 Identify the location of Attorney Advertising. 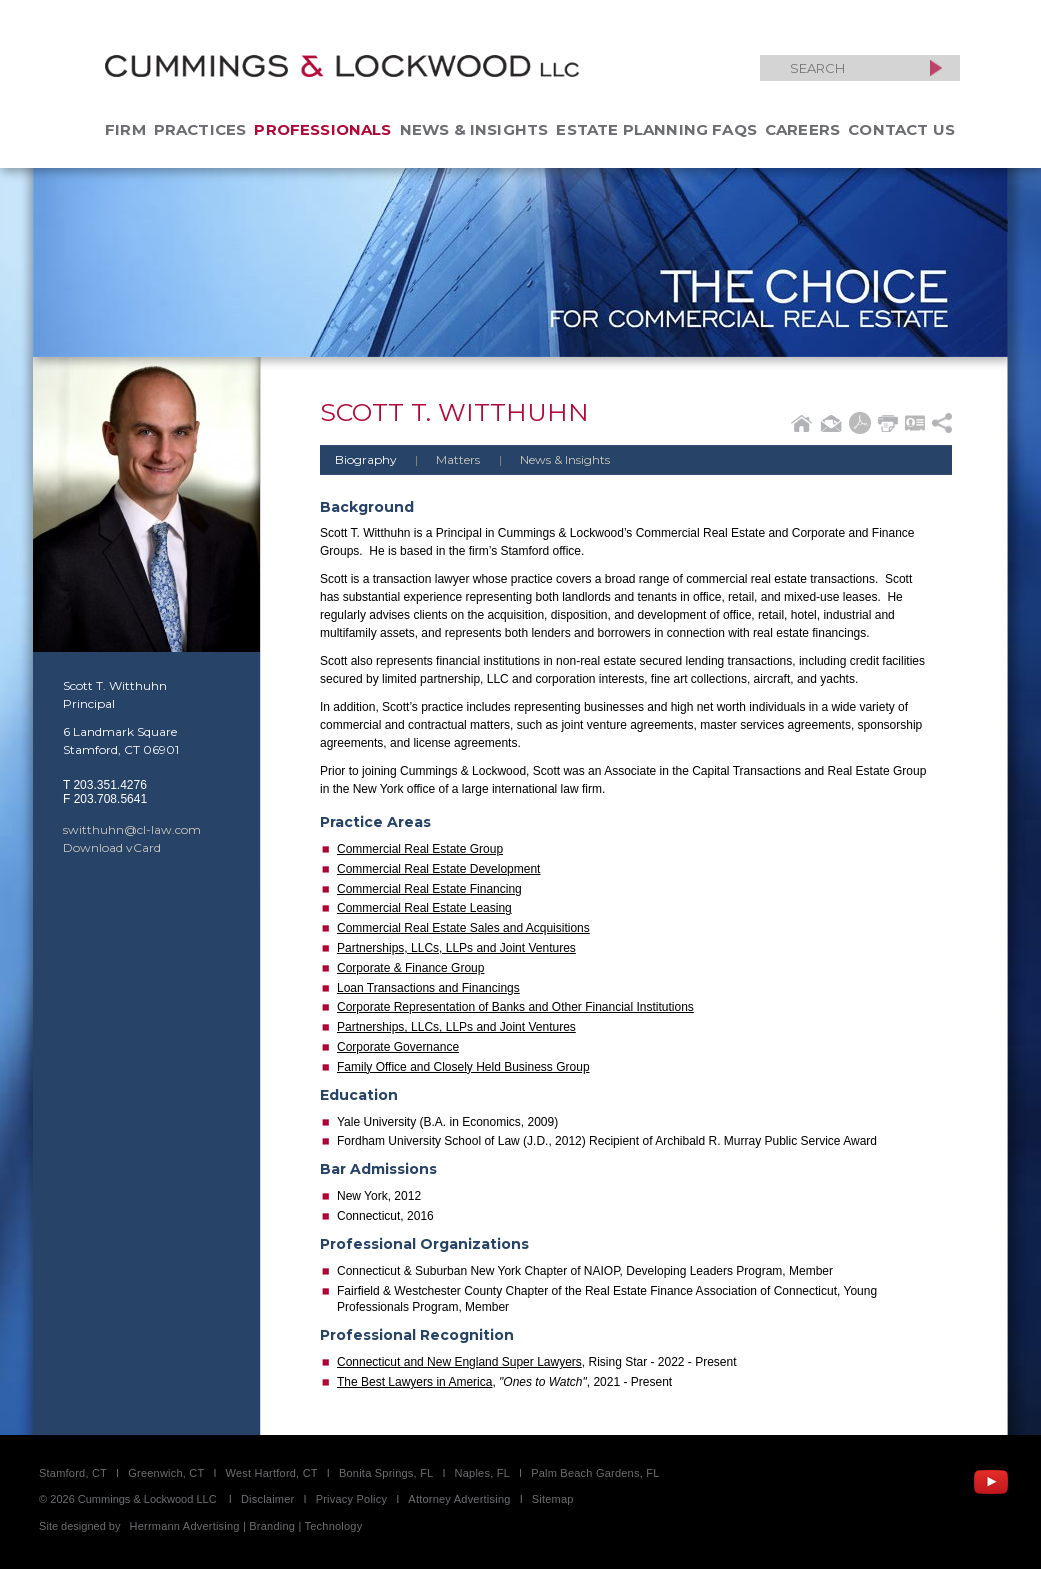
(459, 1499).